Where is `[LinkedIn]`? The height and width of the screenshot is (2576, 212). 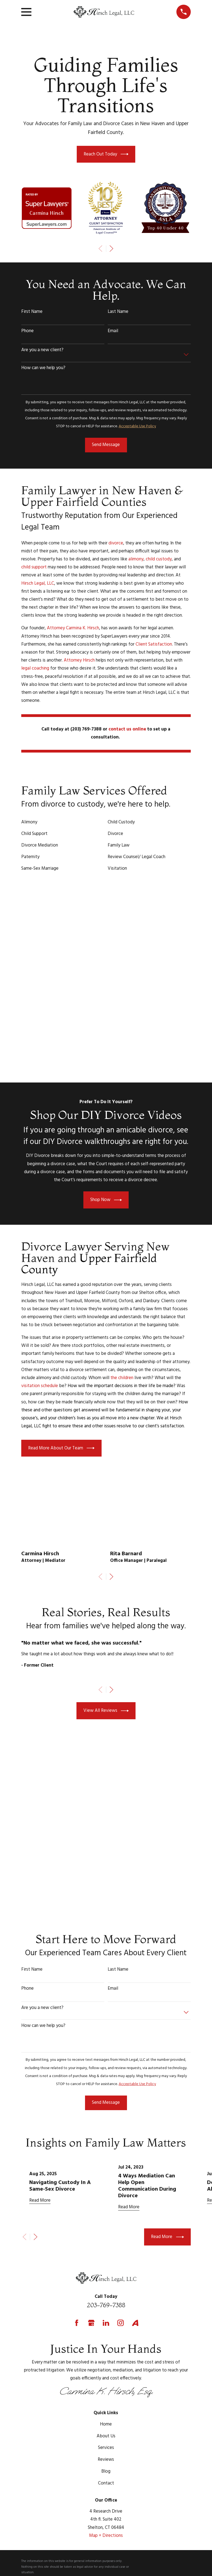 [LinkedIn] is located at coordinates (106, 2246).